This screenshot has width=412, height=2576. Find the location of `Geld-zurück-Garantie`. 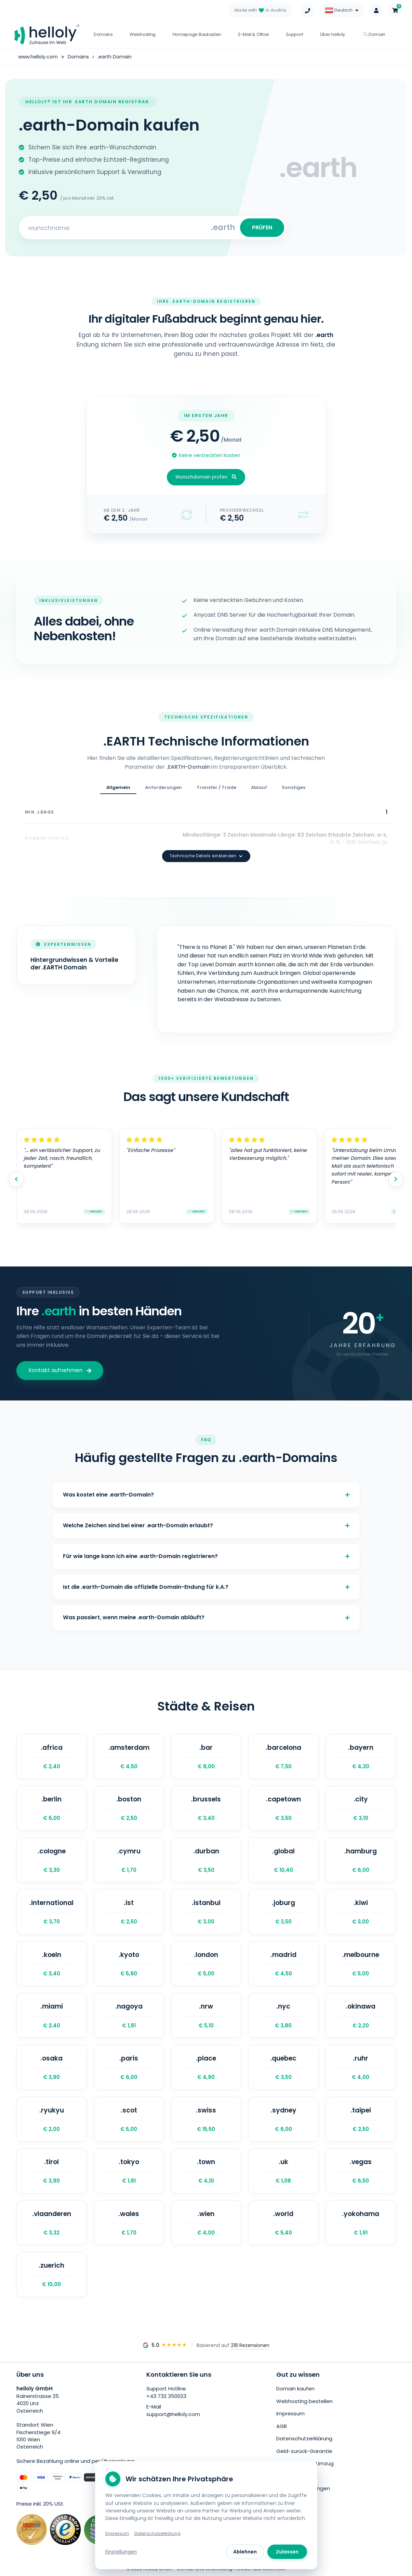

Geld-zurück-Garantie is located at coordinates (304, 2451).